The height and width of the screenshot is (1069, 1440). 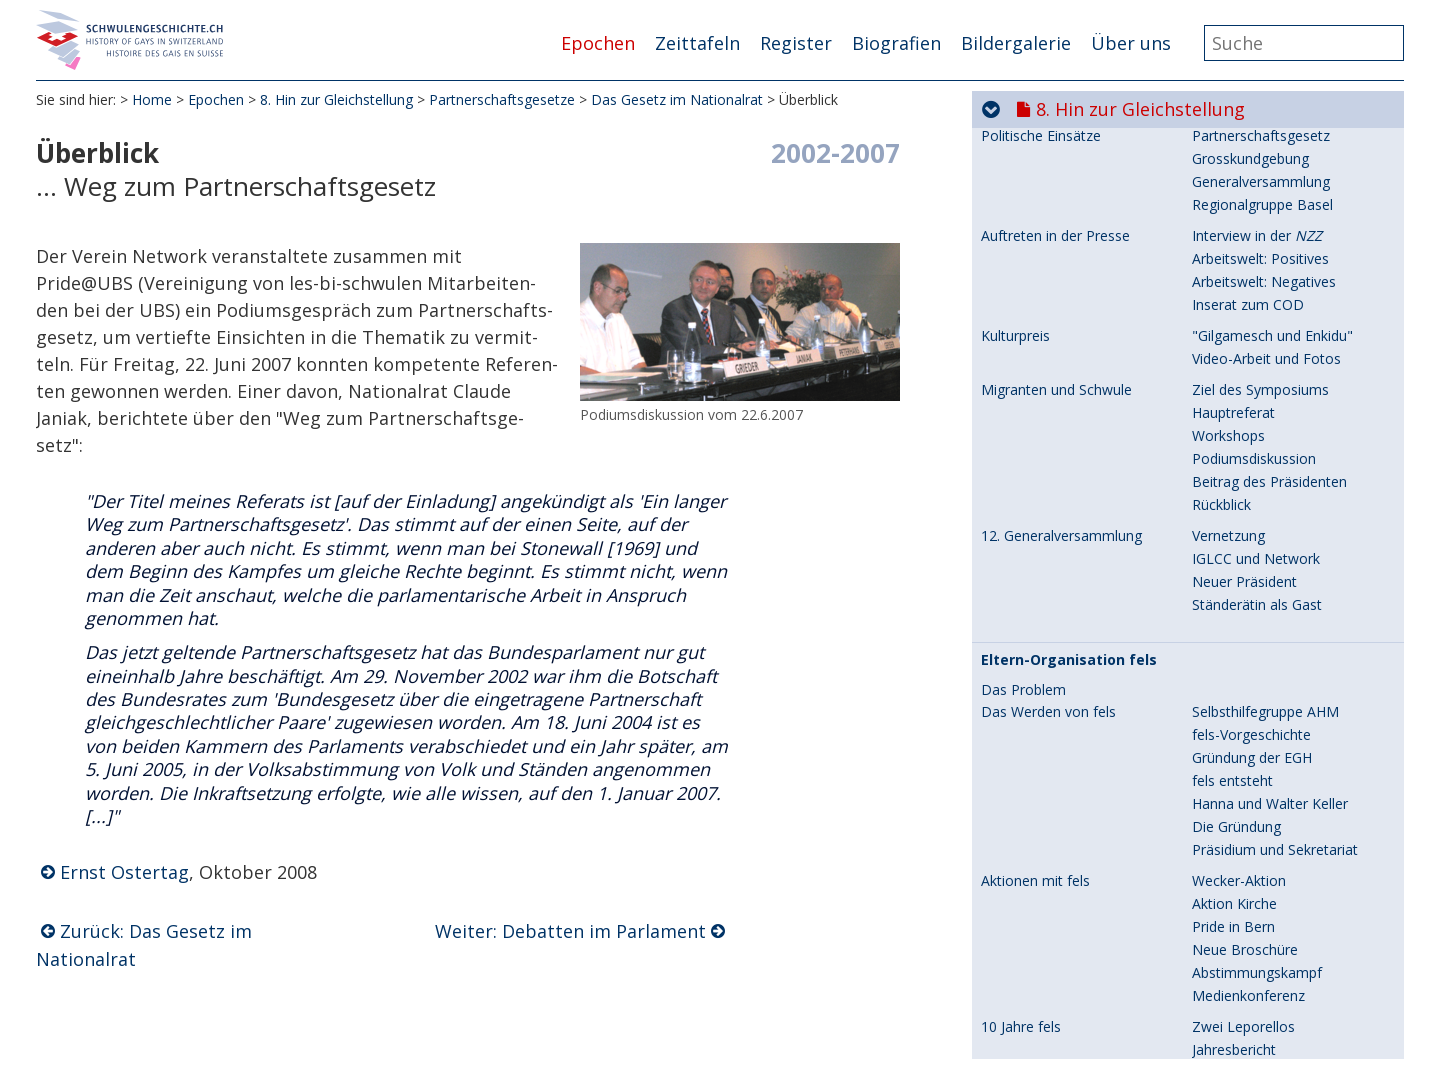 I want to click on Trauungs-Bericht, so click(x=1248, y=589).